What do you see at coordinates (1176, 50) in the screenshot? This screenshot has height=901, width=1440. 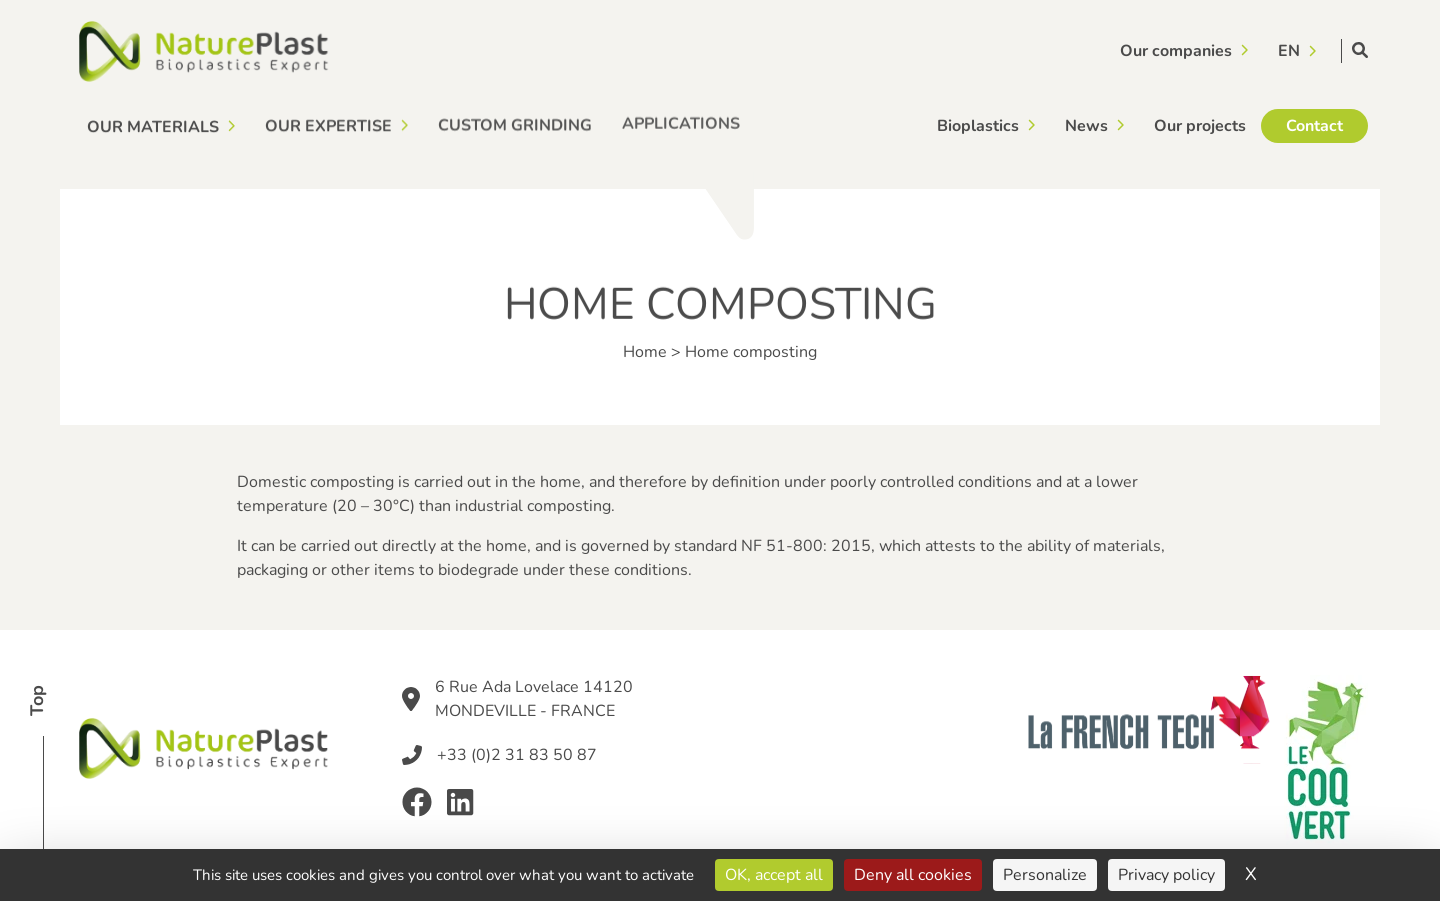 I see `Our companies` at bounding box center [1176, 50].